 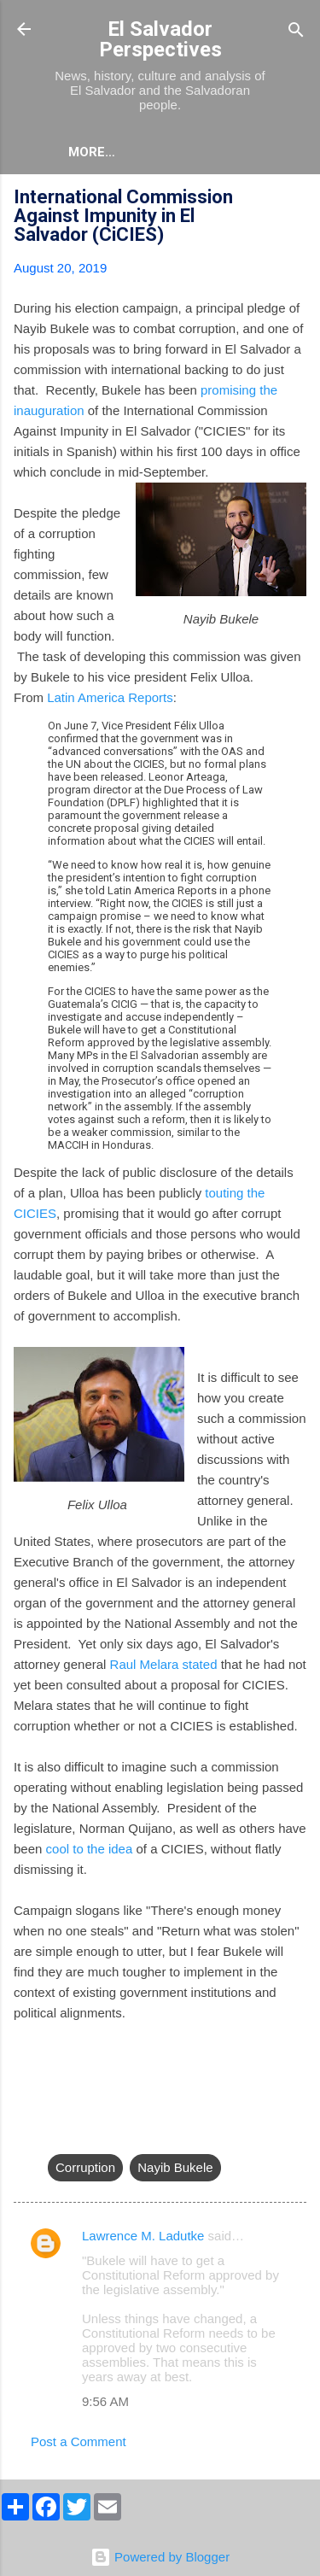 What do you see at coordinates (160, 39) in the screenshot?
I see `El Salvador Perspectives` at bounding box center [160, 39].